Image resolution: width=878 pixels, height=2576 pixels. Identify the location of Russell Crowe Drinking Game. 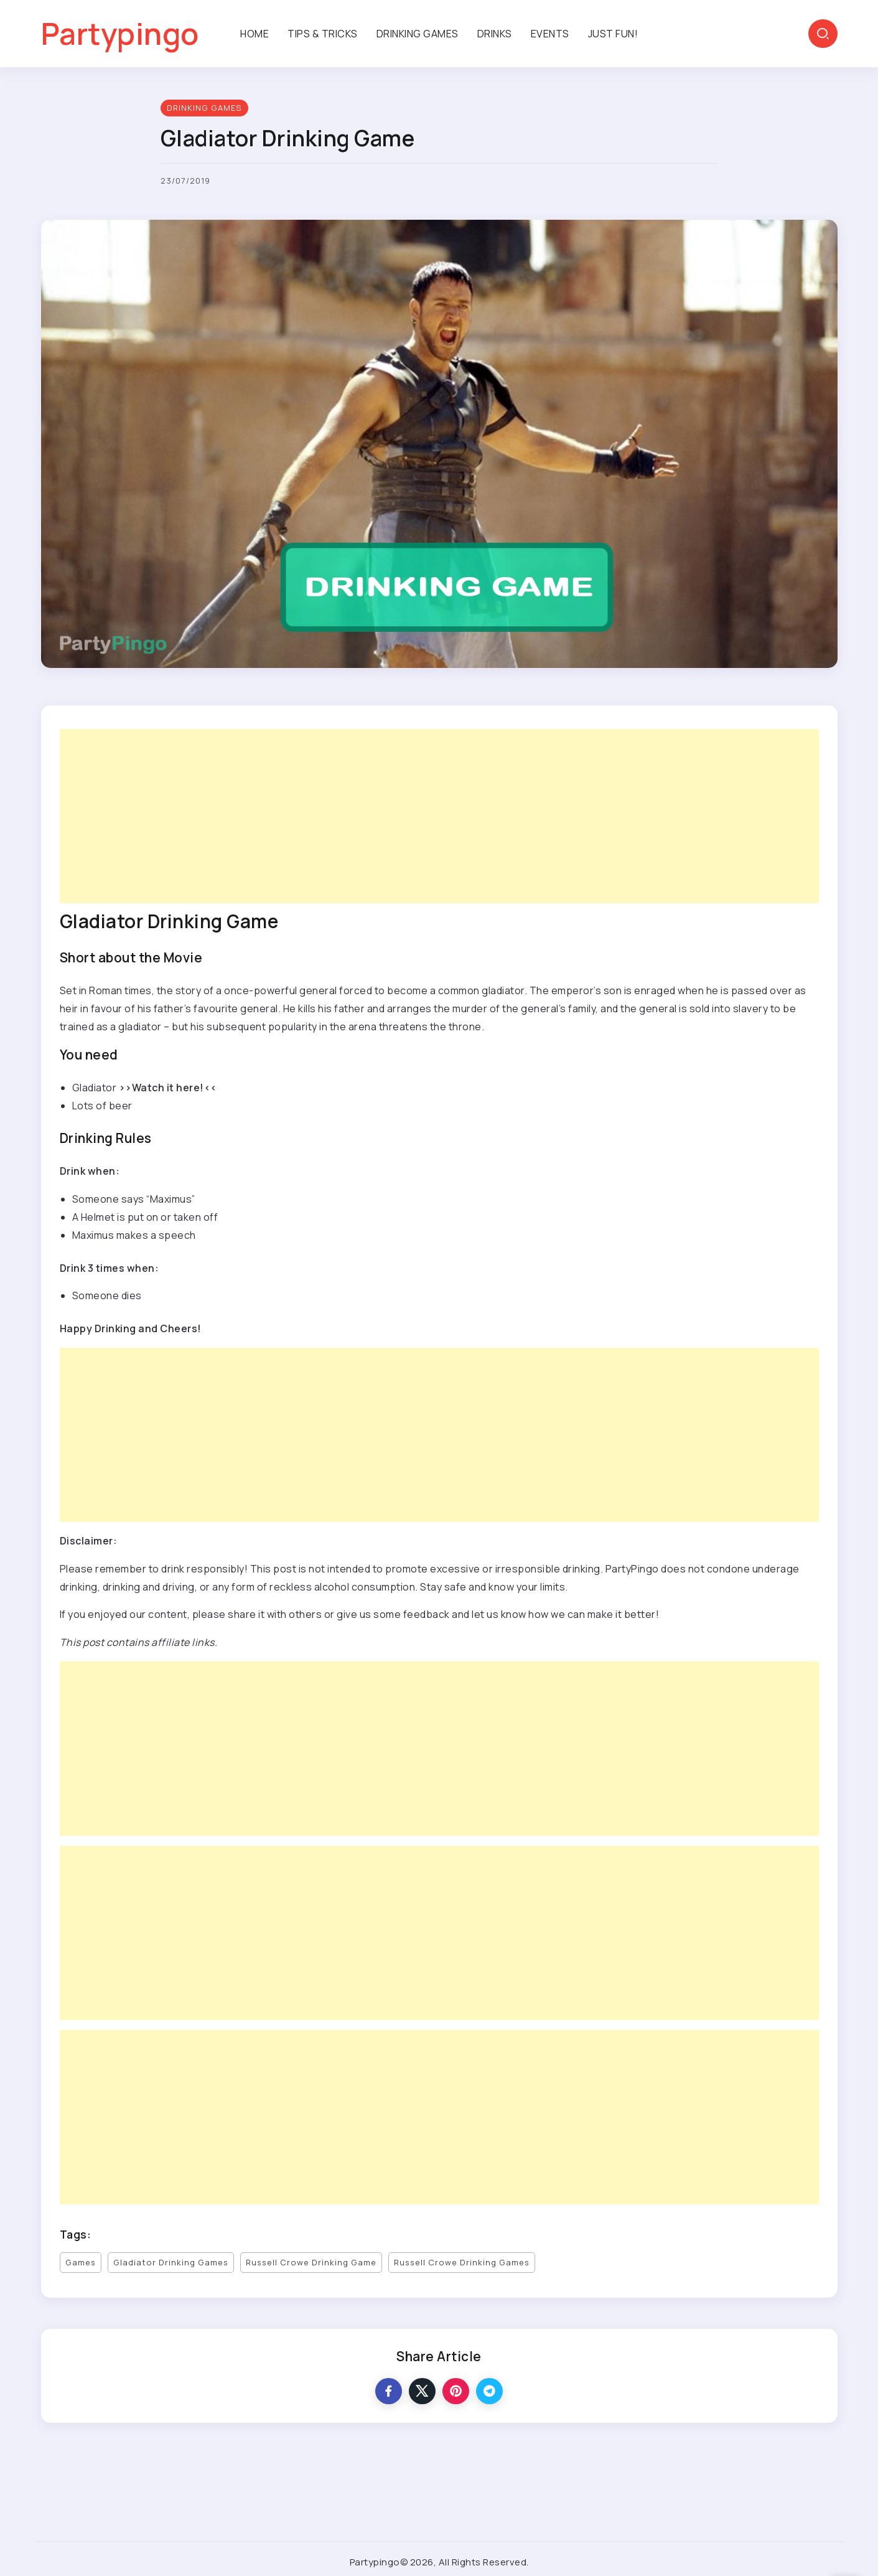
(311, 2262).